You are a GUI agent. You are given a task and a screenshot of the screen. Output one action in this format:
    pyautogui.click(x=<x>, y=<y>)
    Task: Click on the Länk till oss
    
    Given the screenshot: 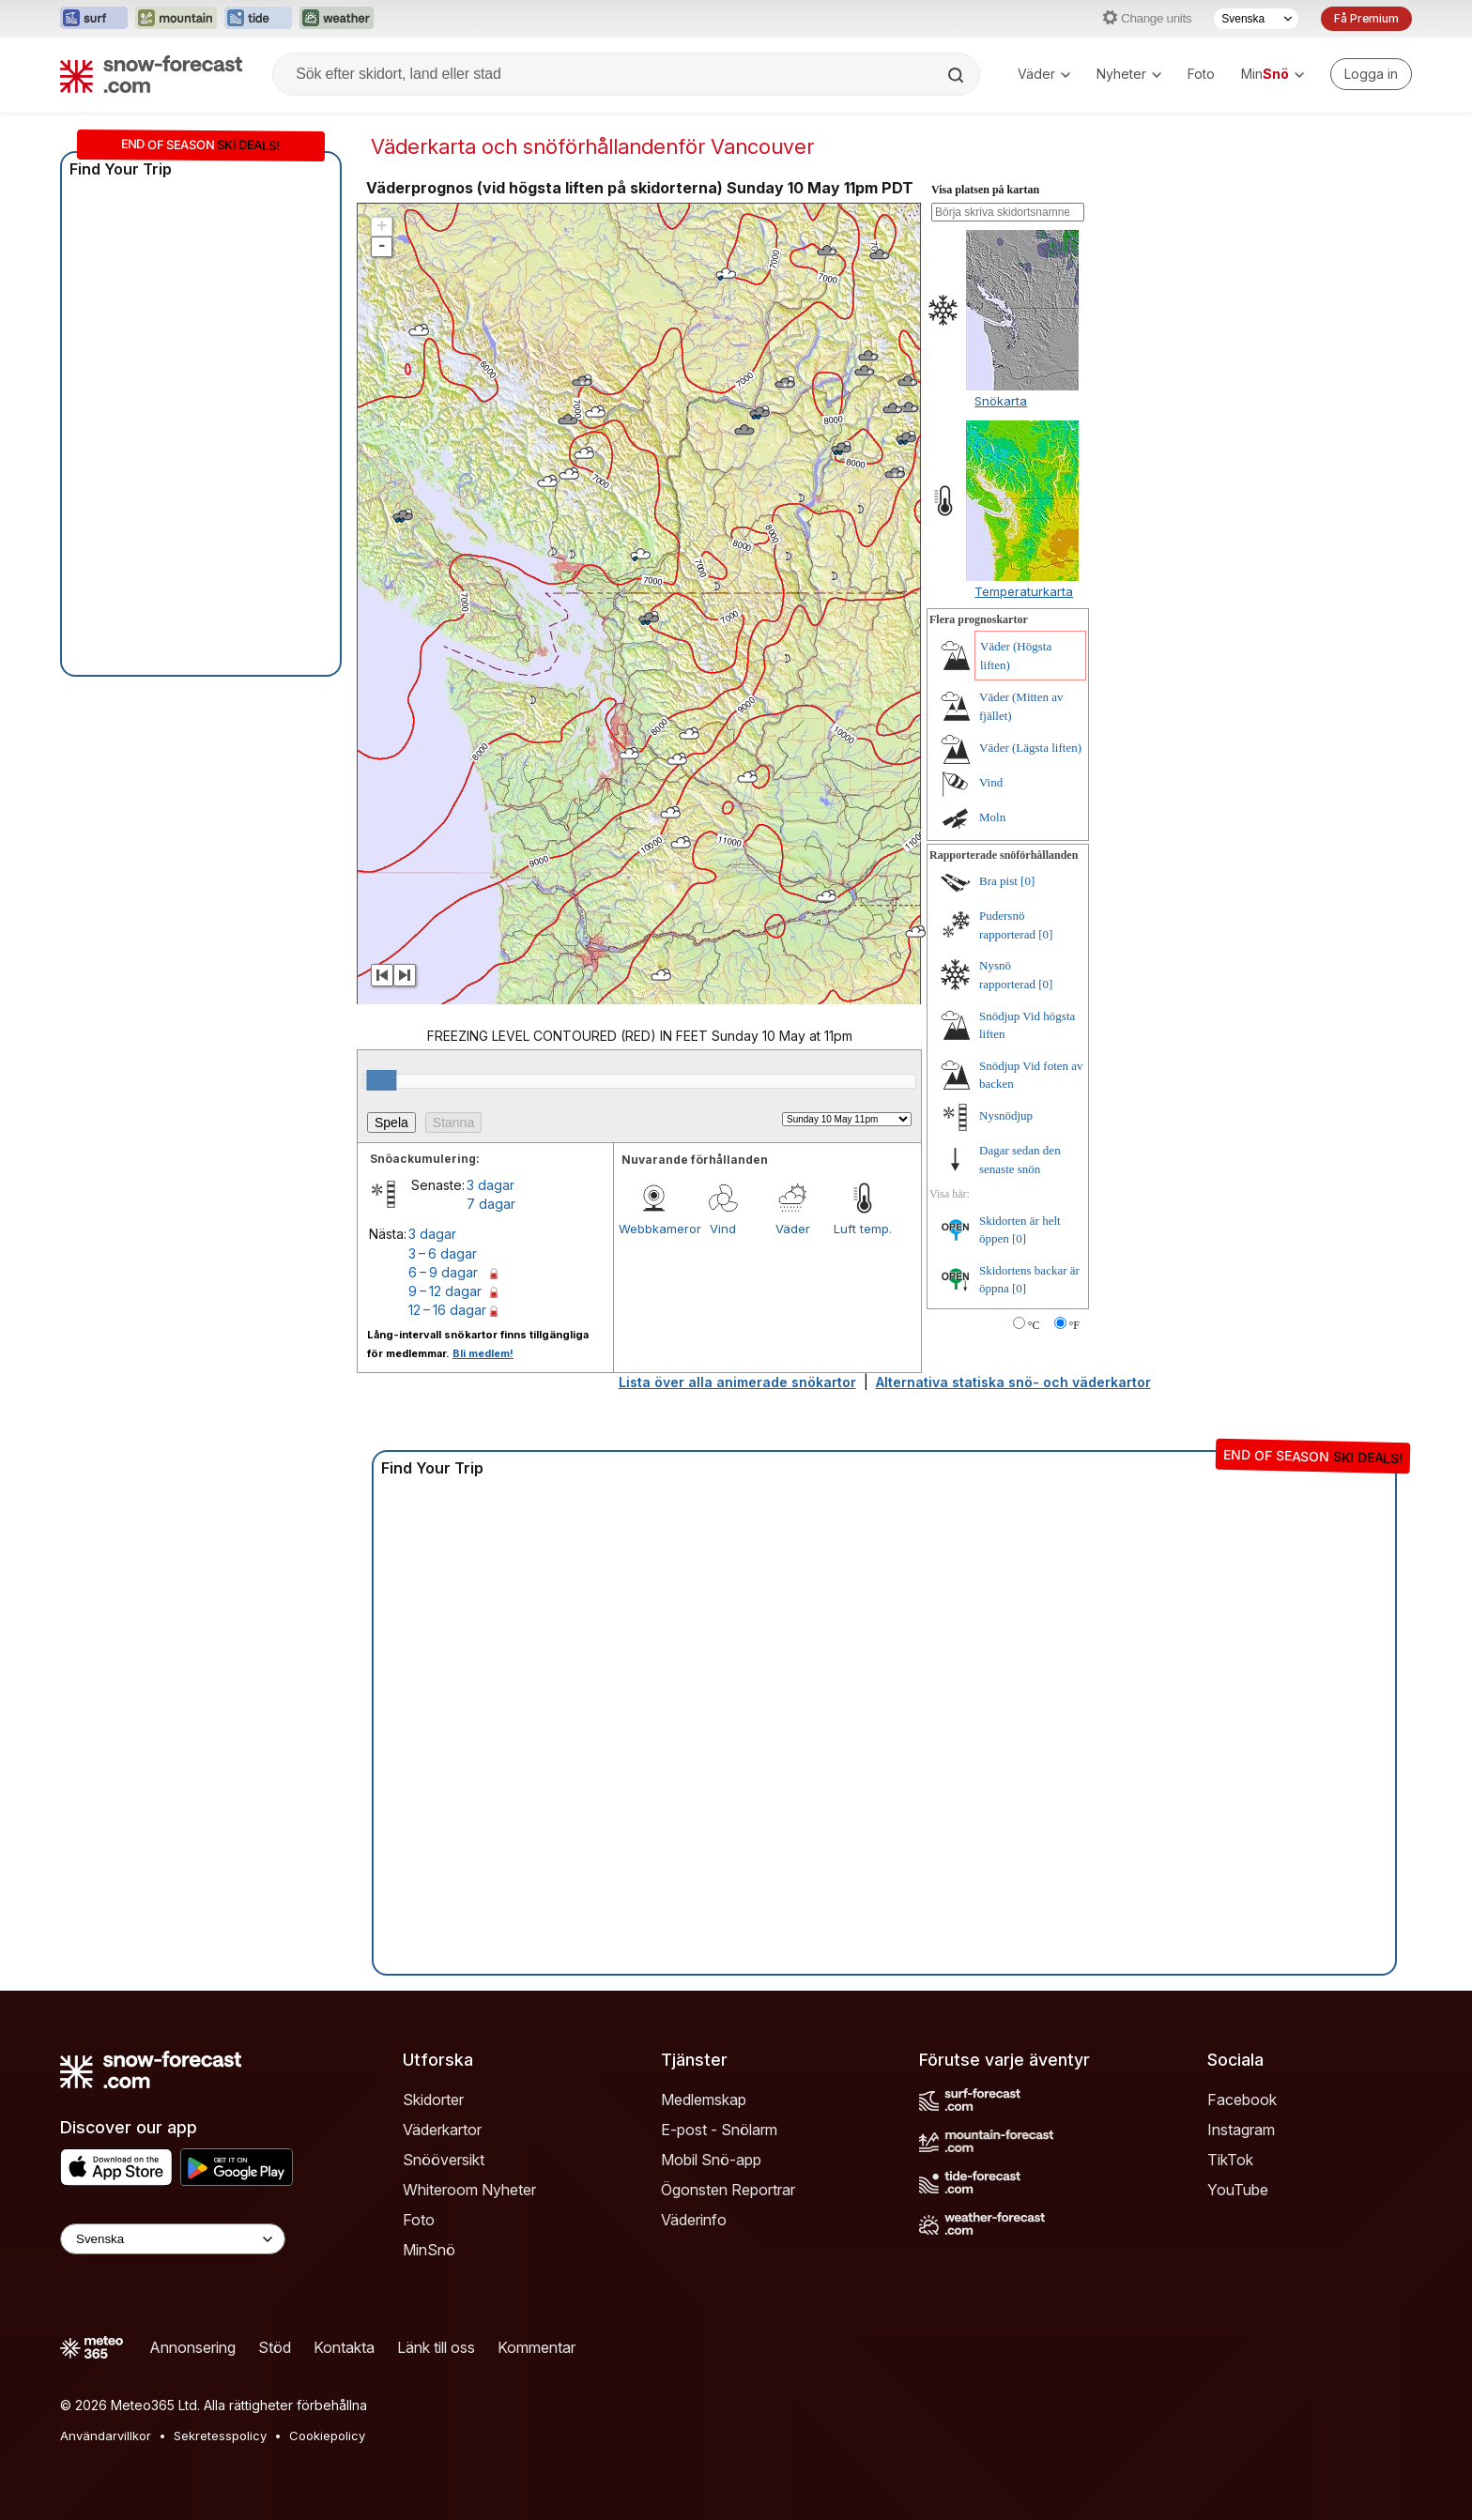 What is the action you would take?
    pyautogui.click(x=436, y=2347)
    